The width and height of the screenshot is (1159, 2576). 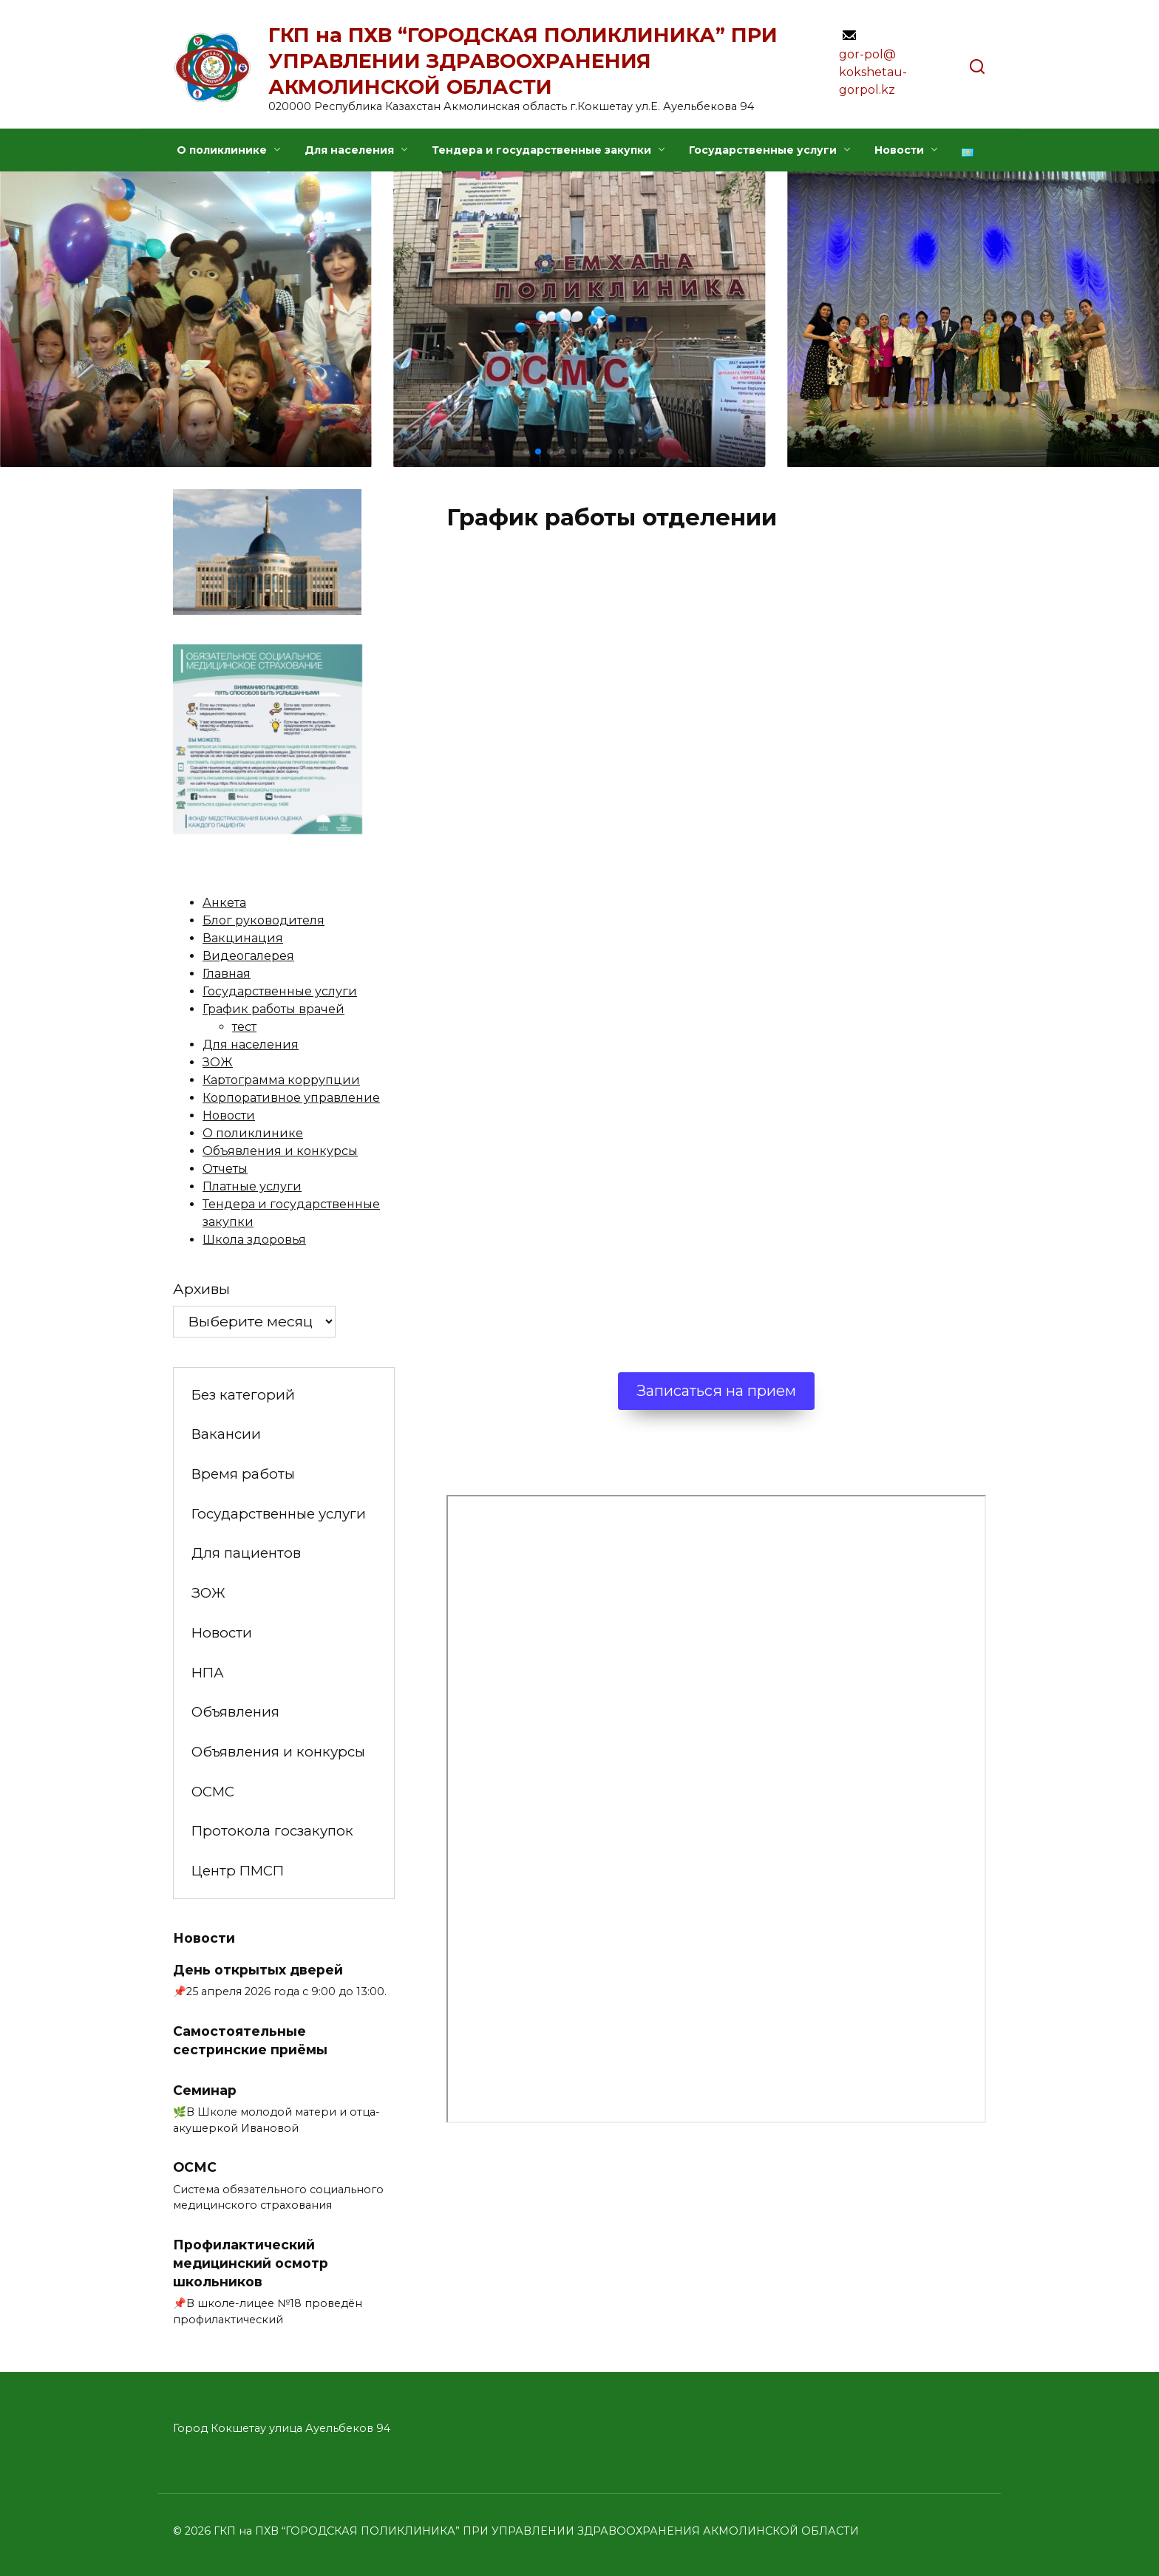 What do you see at coordinates (258, 1969) in the screenshot?
I see `День открытых дверей` at bounding box center [258, 1969].